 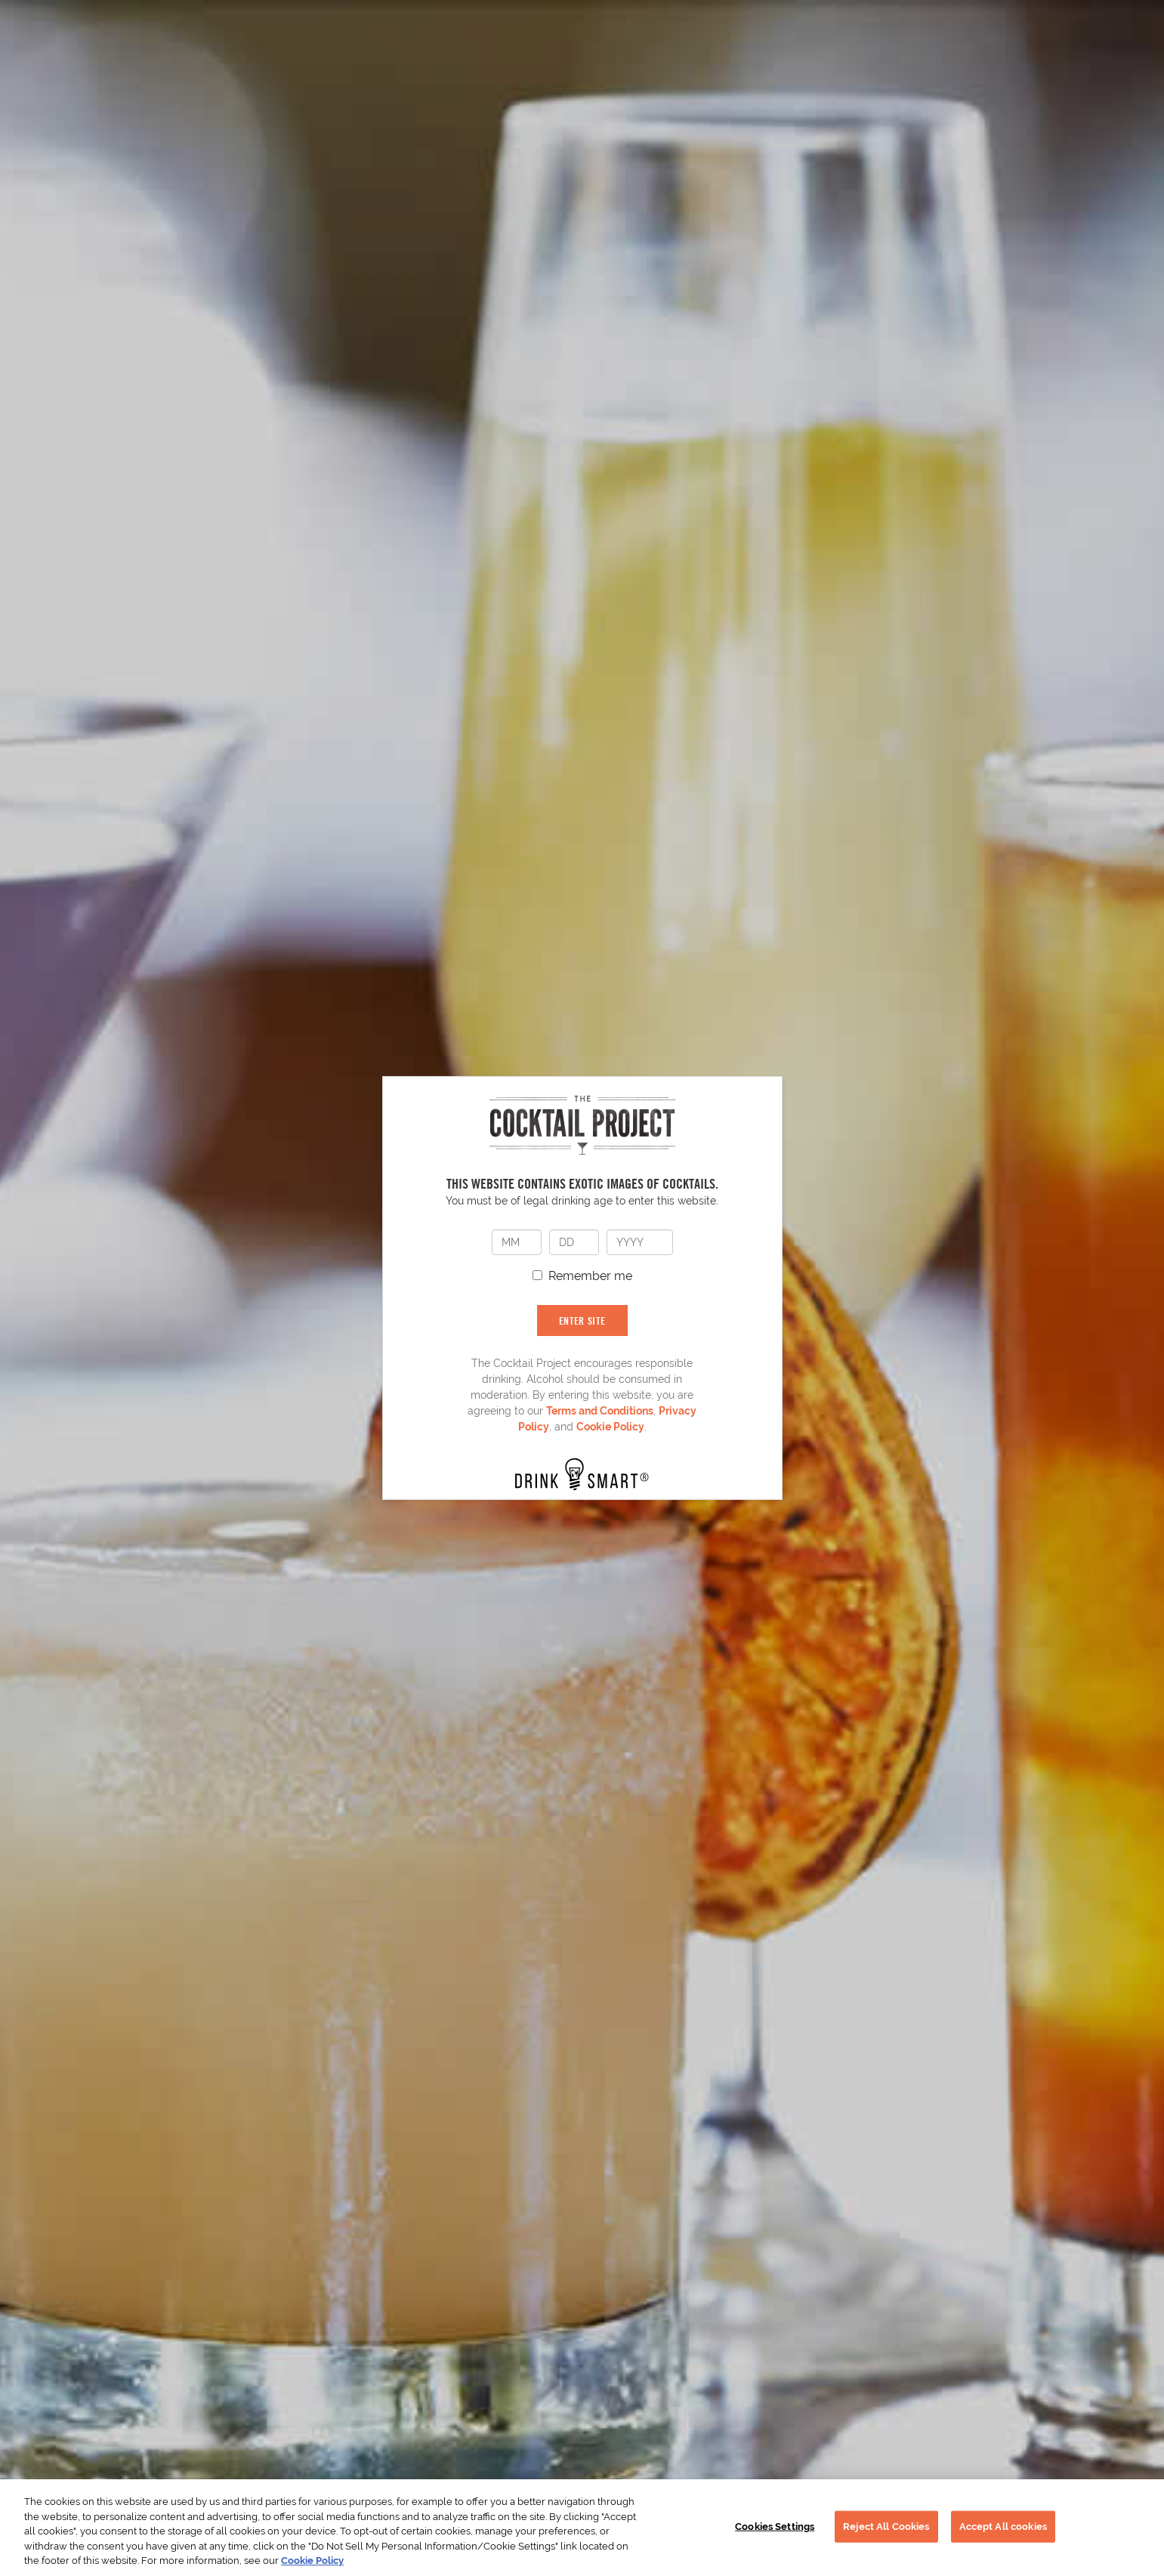 What do you see at coordinates (582, 1320) in the screenshot?
I see `ENTER SITE` at bounding box center [582, 1320].